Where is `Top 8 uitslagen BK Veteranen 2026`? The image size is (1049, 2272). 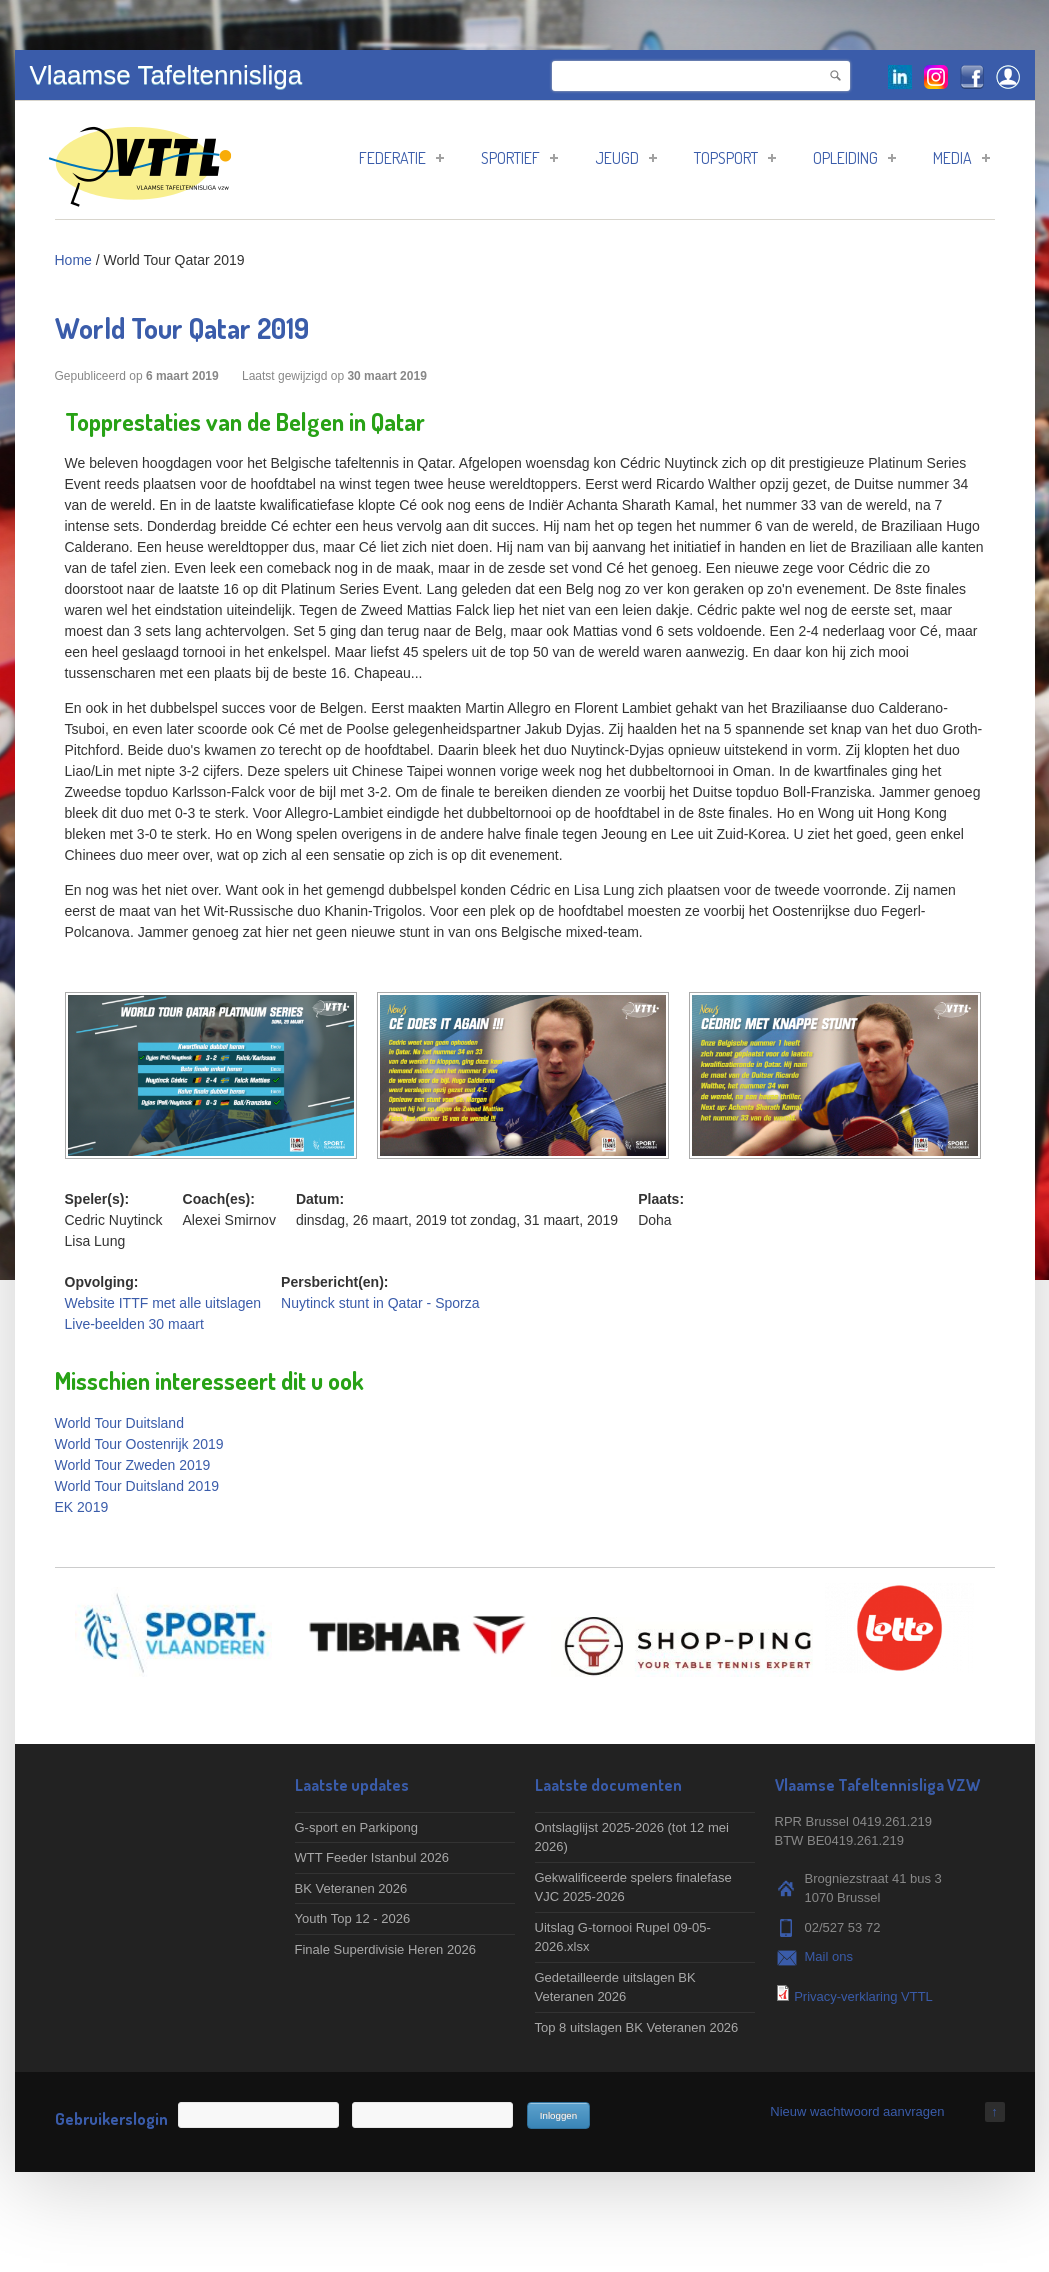
Top 8 uitslagen BK Veteranen 2026 is located at coordinates (637, 2027).